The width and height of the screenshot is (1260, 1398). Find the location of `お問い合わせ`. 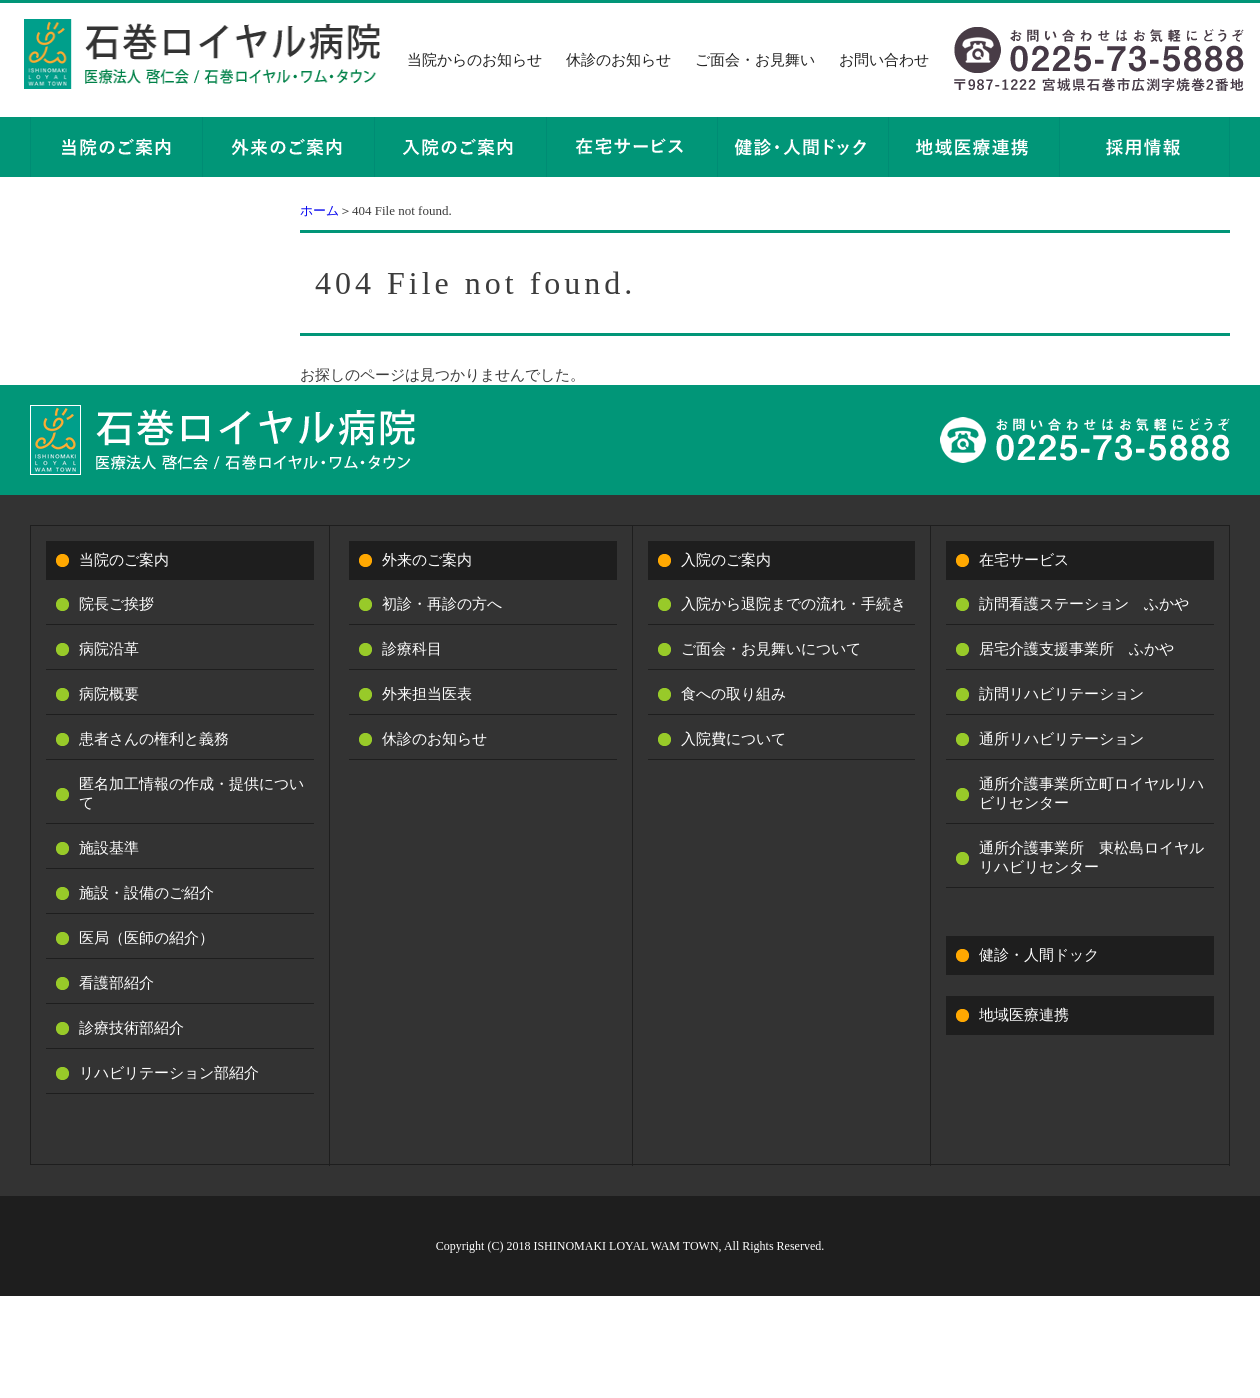

お問い合わせ is located at coordinates (884, 60).